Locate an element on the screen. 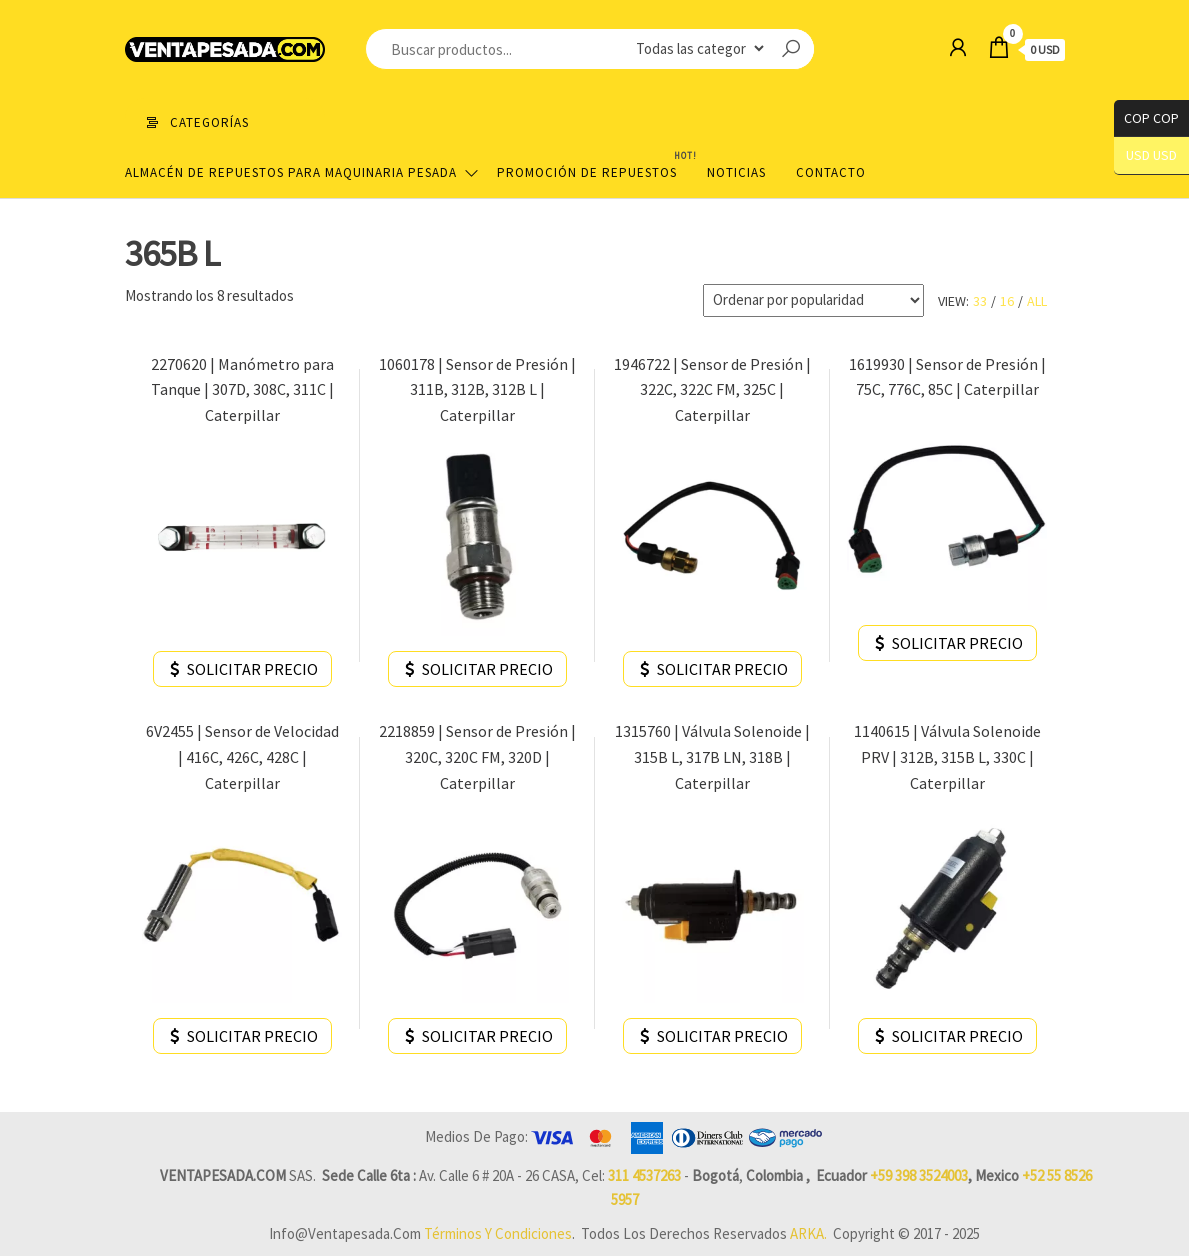  Contacto is located at coordinates (831, 172).